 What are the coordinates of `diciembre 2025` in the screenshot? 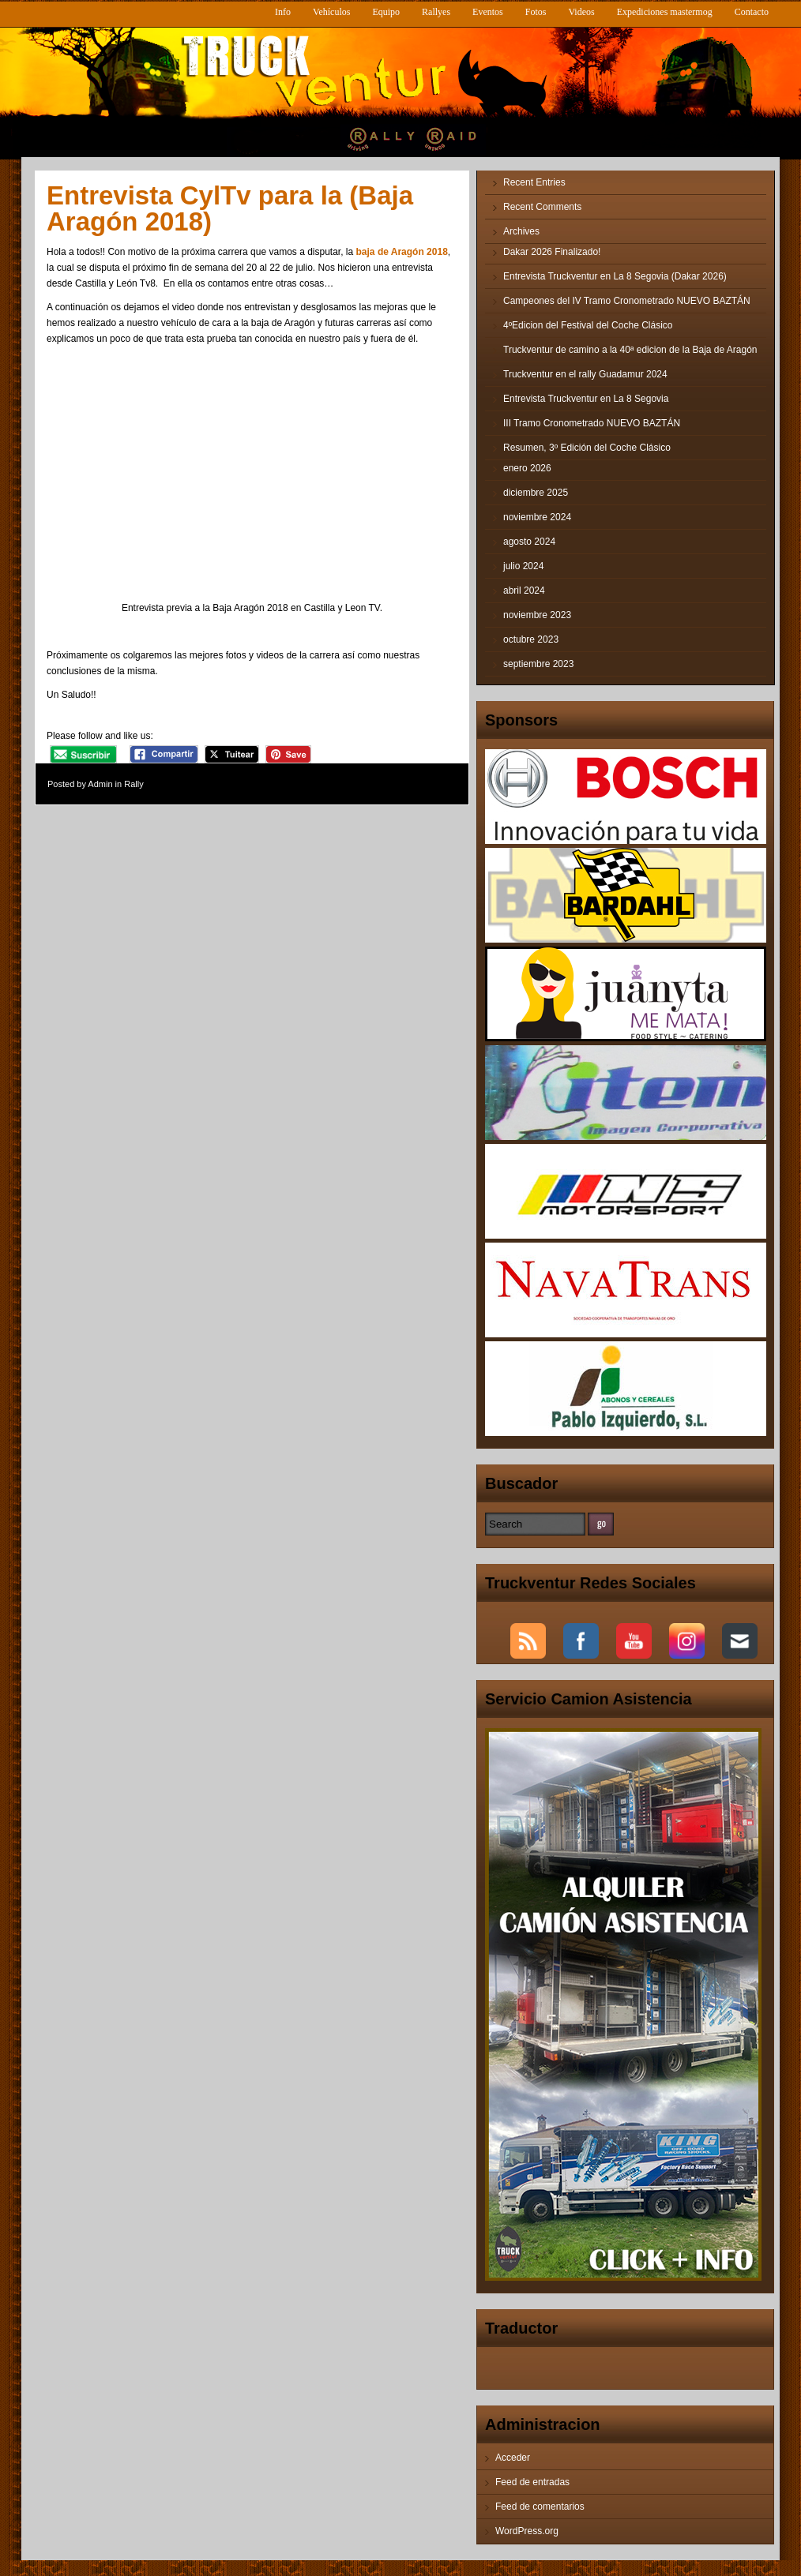 It's located at (535, 492).